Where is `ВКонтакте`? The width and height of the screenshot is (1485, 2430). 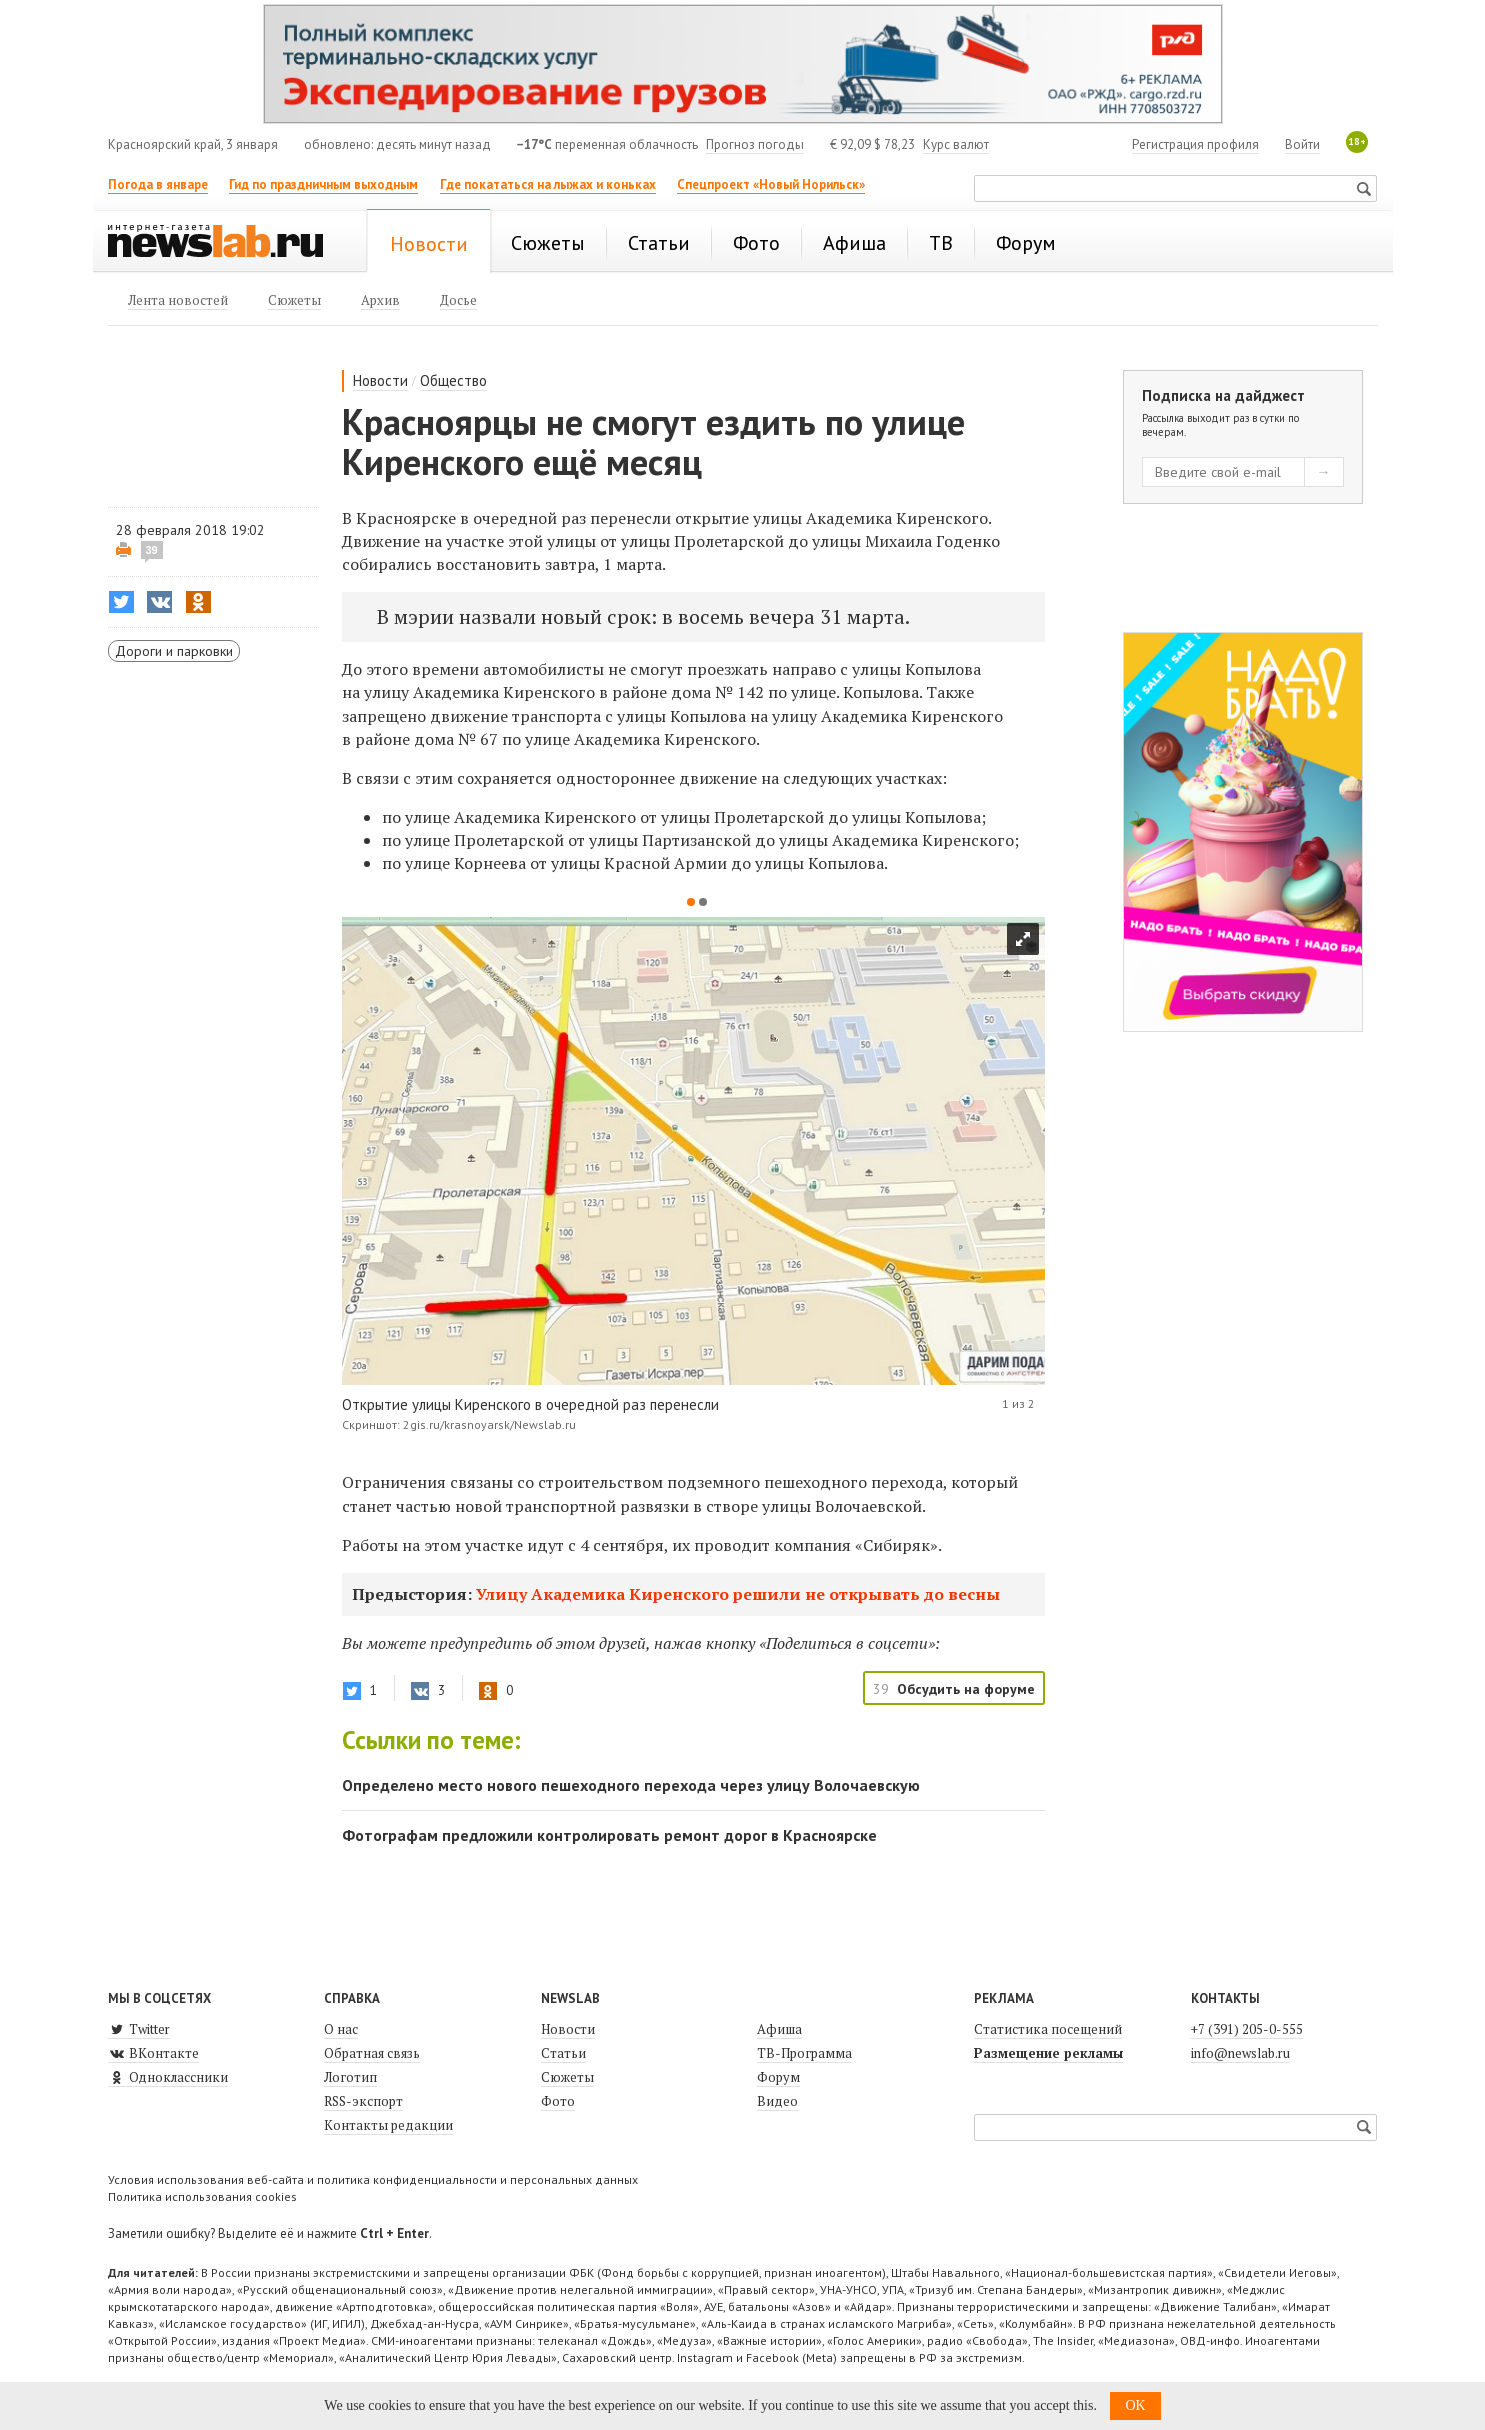
ВКонтакте is located at coordinates (153, 2053).